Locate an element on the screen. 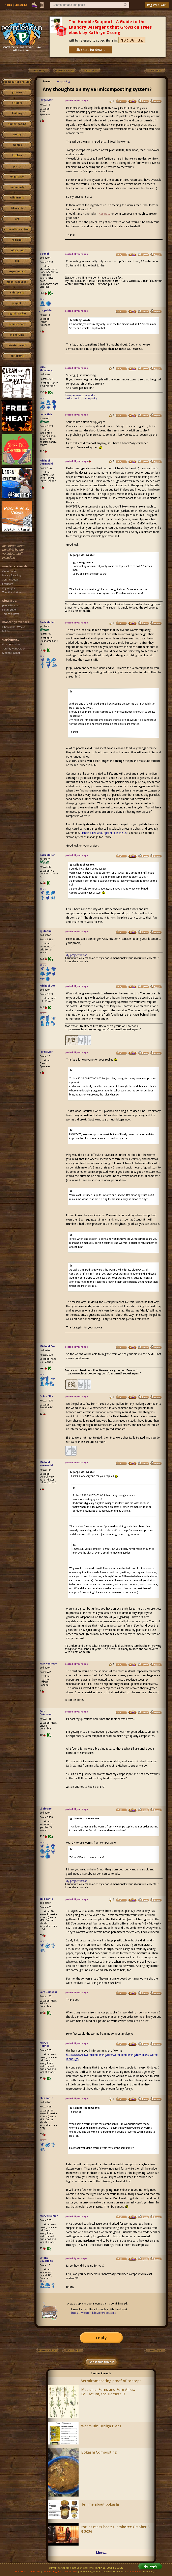 Image resolution: width=172 pixels, height=2576 pixels. reply is located at coordinates (101, 2337).